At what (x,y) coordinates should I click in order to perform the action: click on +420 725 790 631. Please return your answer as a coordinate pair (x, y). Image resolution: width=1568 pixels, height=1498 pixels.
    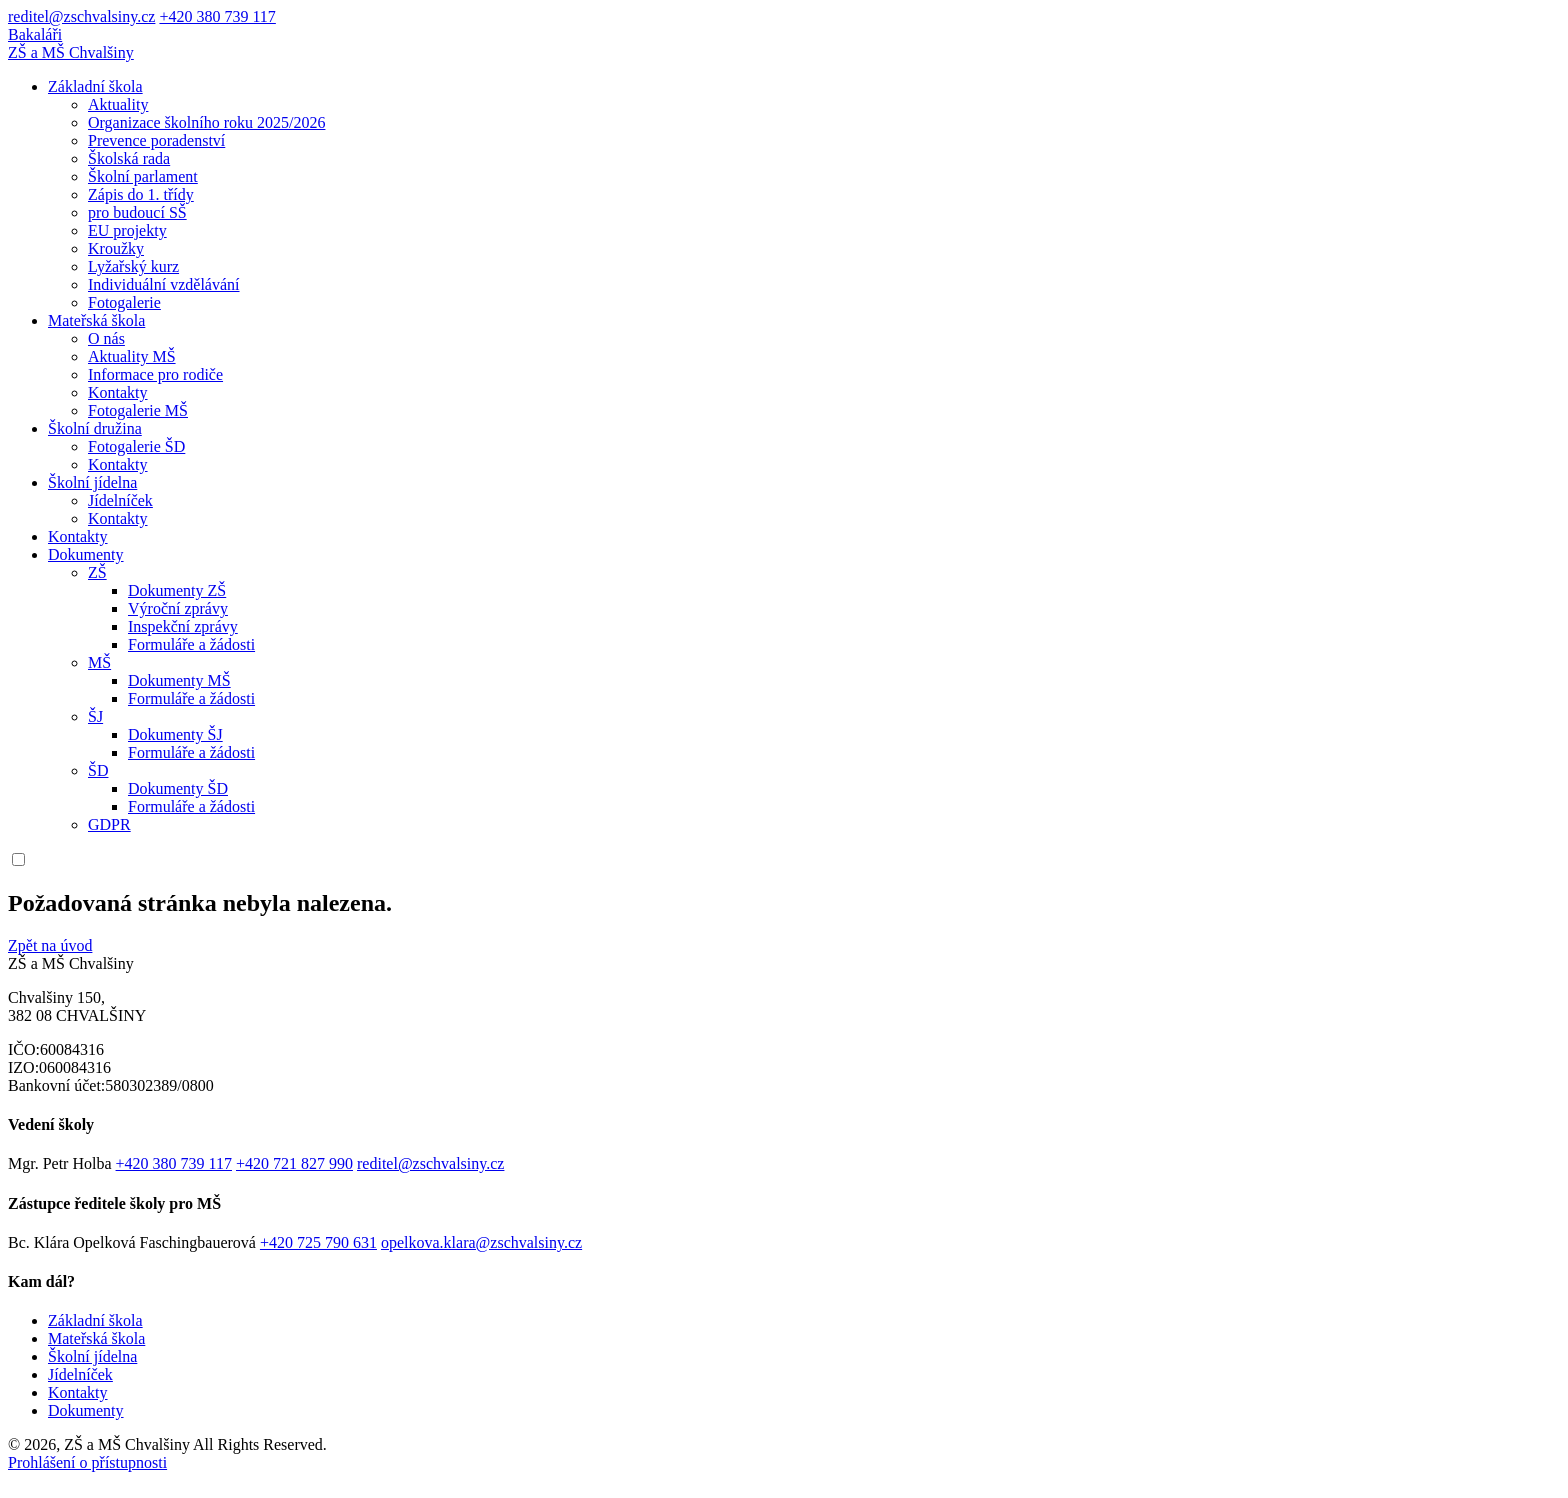
    Looking at the image, I should click on (318, 1242).